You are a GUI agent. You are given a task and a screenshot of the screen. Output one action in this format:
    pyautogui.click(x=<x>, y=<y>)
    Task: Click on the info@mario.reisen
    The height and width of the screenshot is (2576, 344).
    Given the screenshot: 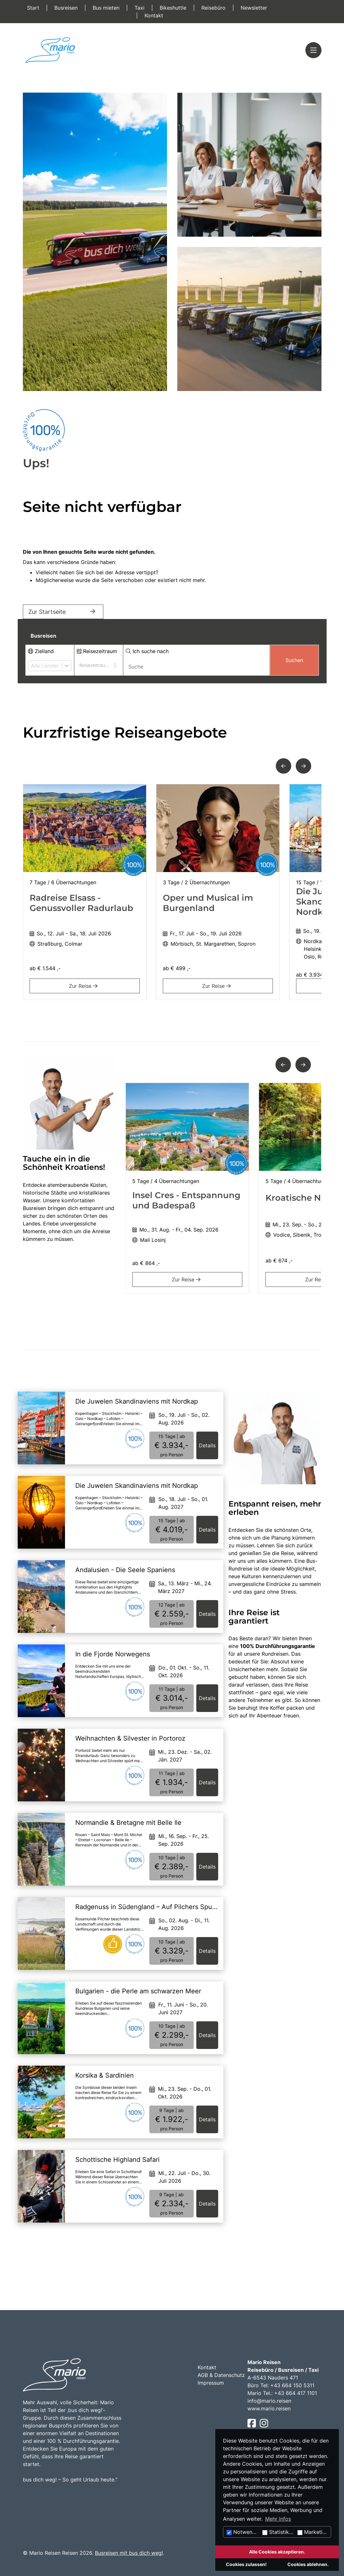 What is the action you would take?
    pyautogui.click(x=269, y=2401)
    